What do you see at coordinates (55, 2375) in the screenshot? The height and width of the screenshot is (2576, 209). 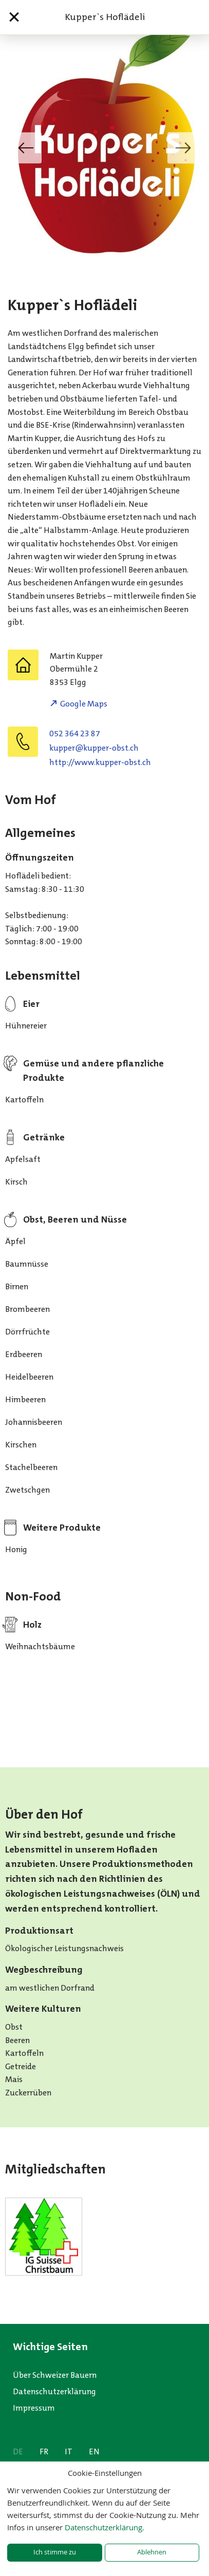 I see `Über Schweizer Bauern` at bounding box center [55, 2375].